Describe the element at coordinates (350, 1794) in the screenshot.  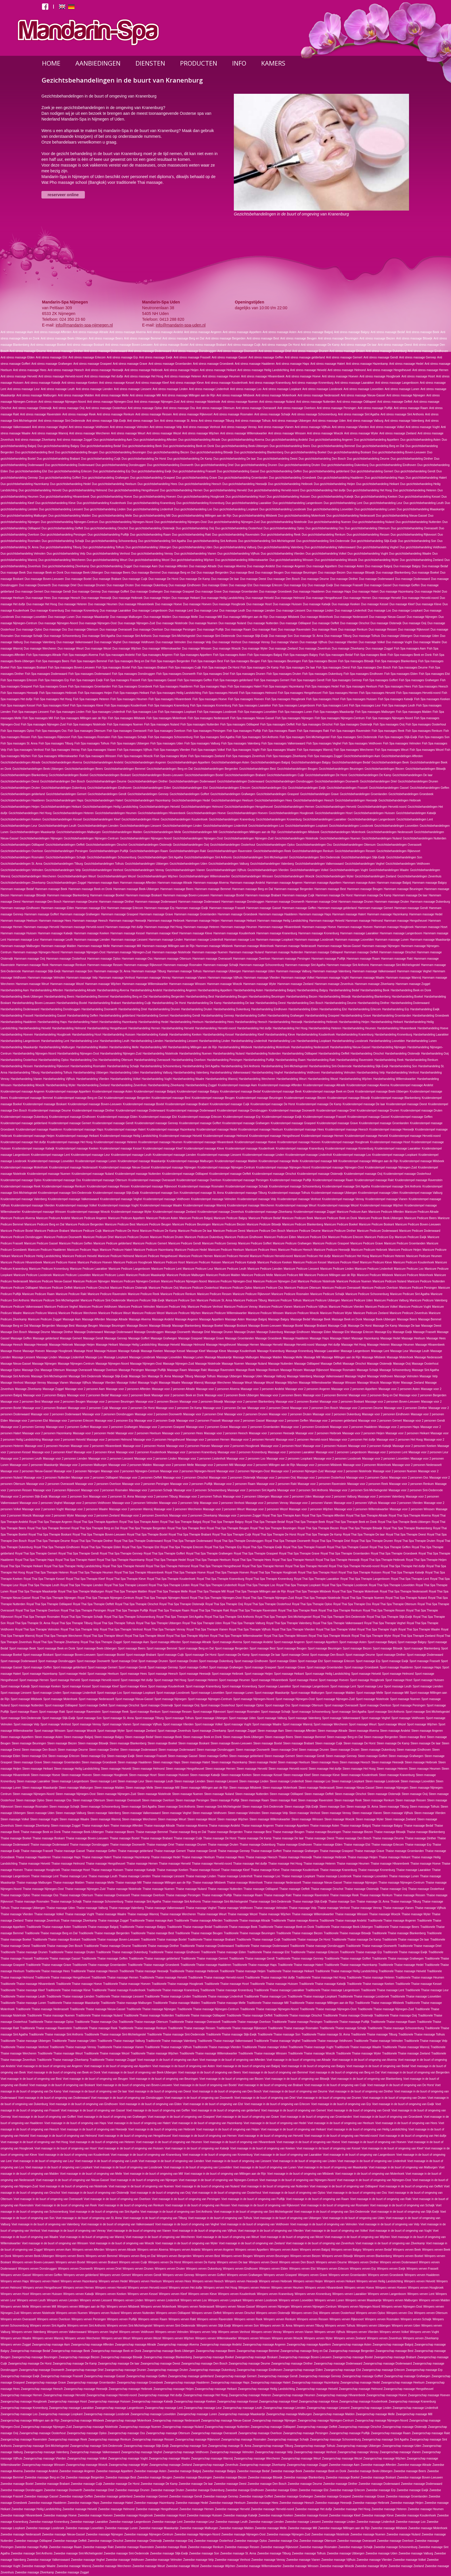
I see `Steen massage Oirschot` at that location.